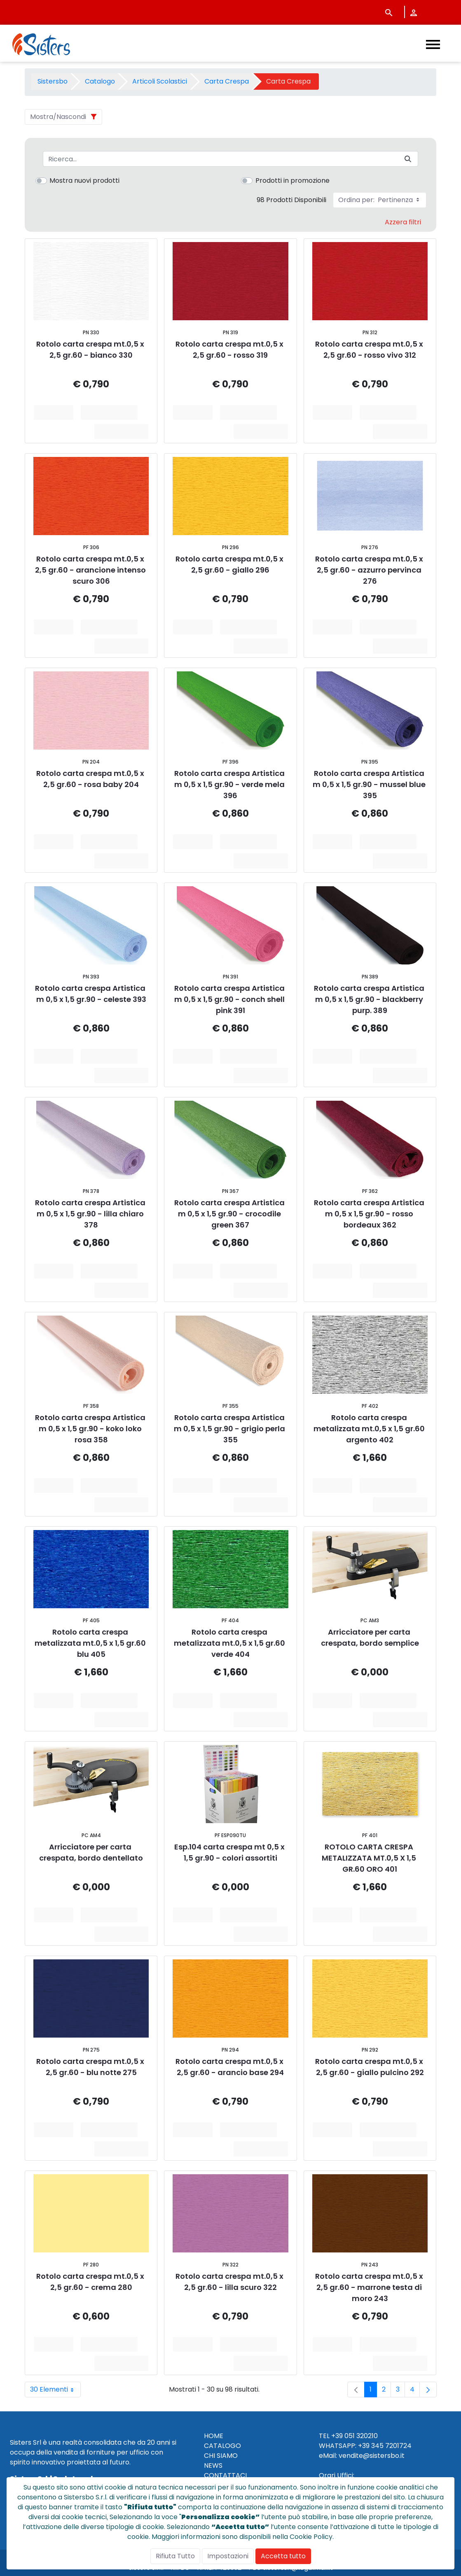  Describe the element at coordinates (222, 2445) in the screenshot. I see `CATALOGO` at that location.